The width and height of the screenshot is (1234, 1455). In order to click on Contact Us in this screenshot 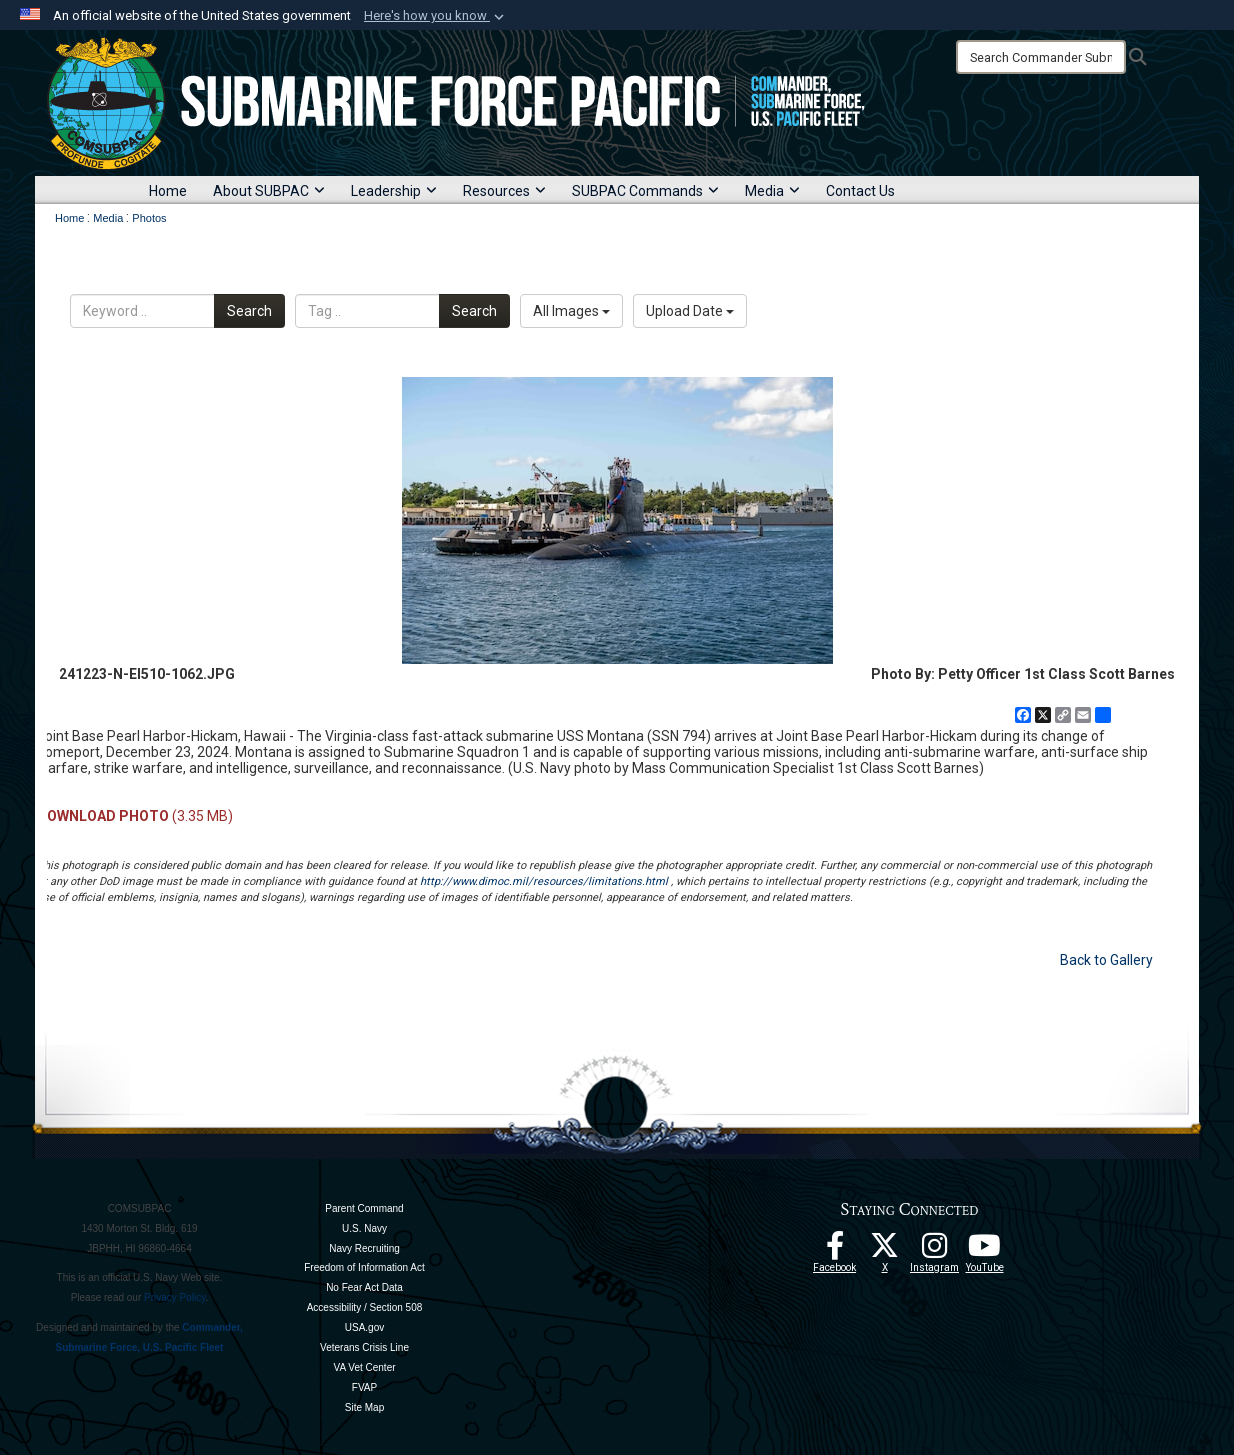, I will do `click(860, 191)`.